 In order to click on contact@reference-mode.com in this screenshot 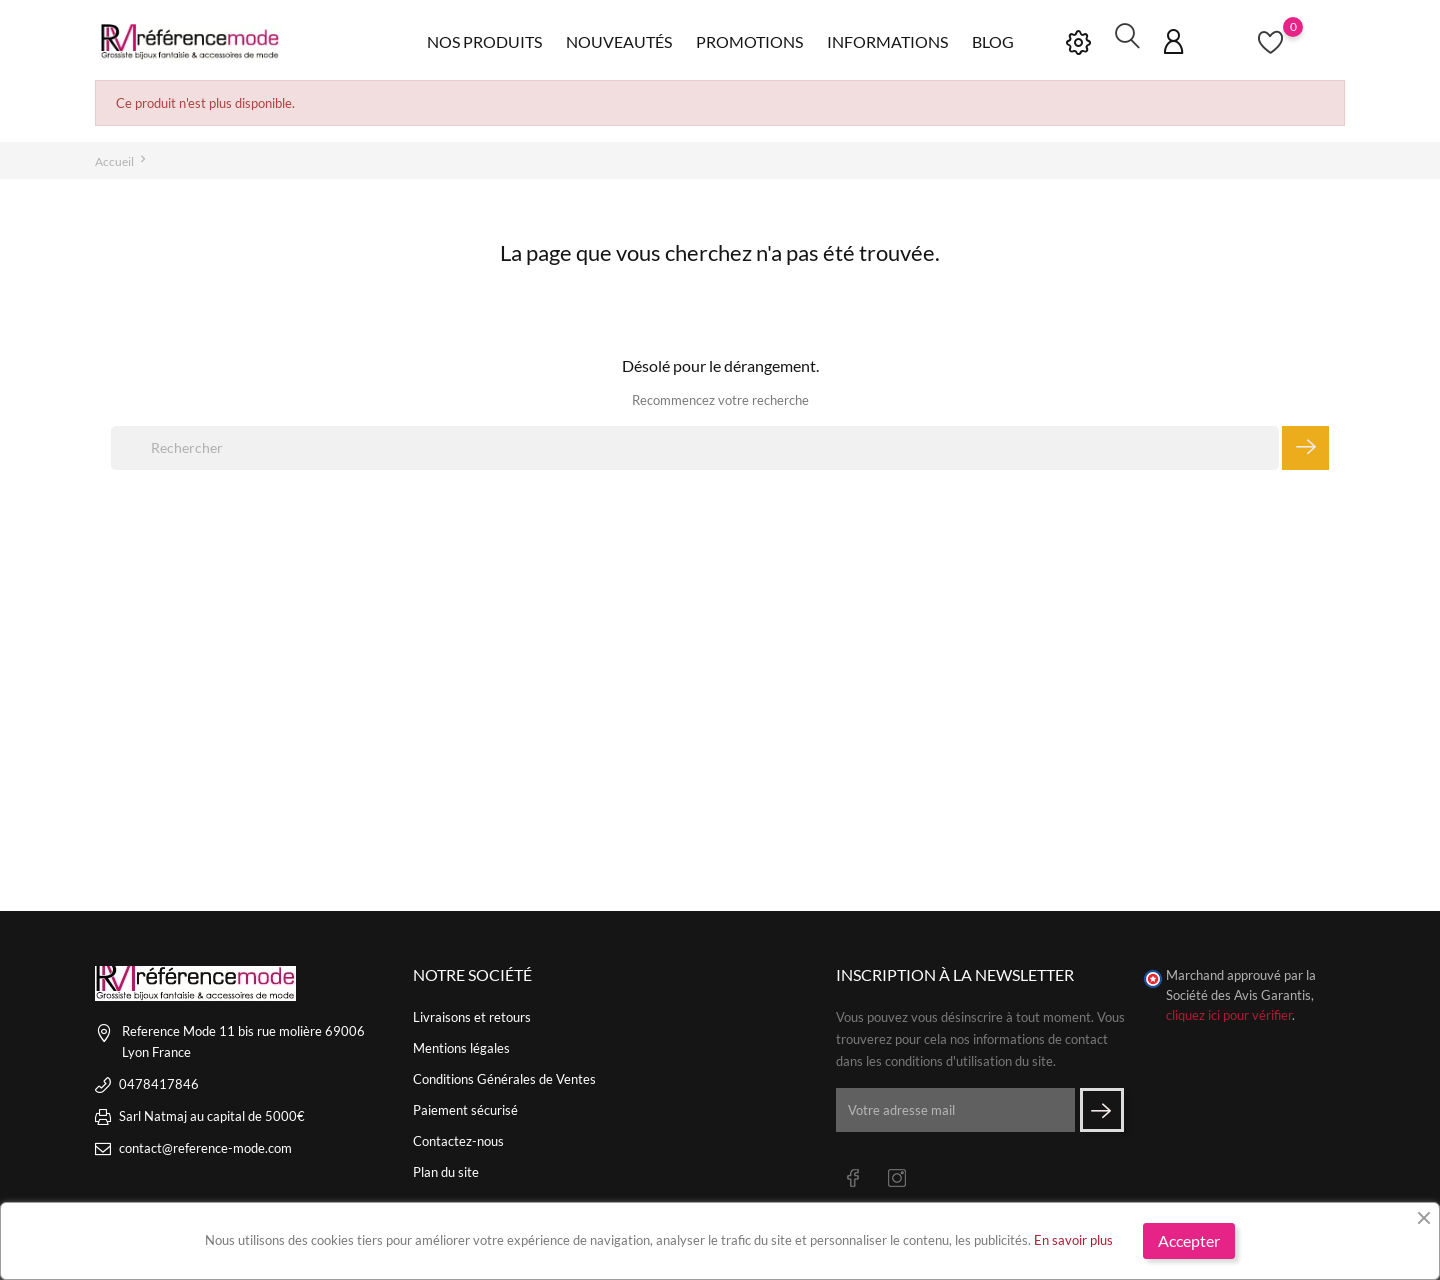, I will do `click(205, 1145)`.